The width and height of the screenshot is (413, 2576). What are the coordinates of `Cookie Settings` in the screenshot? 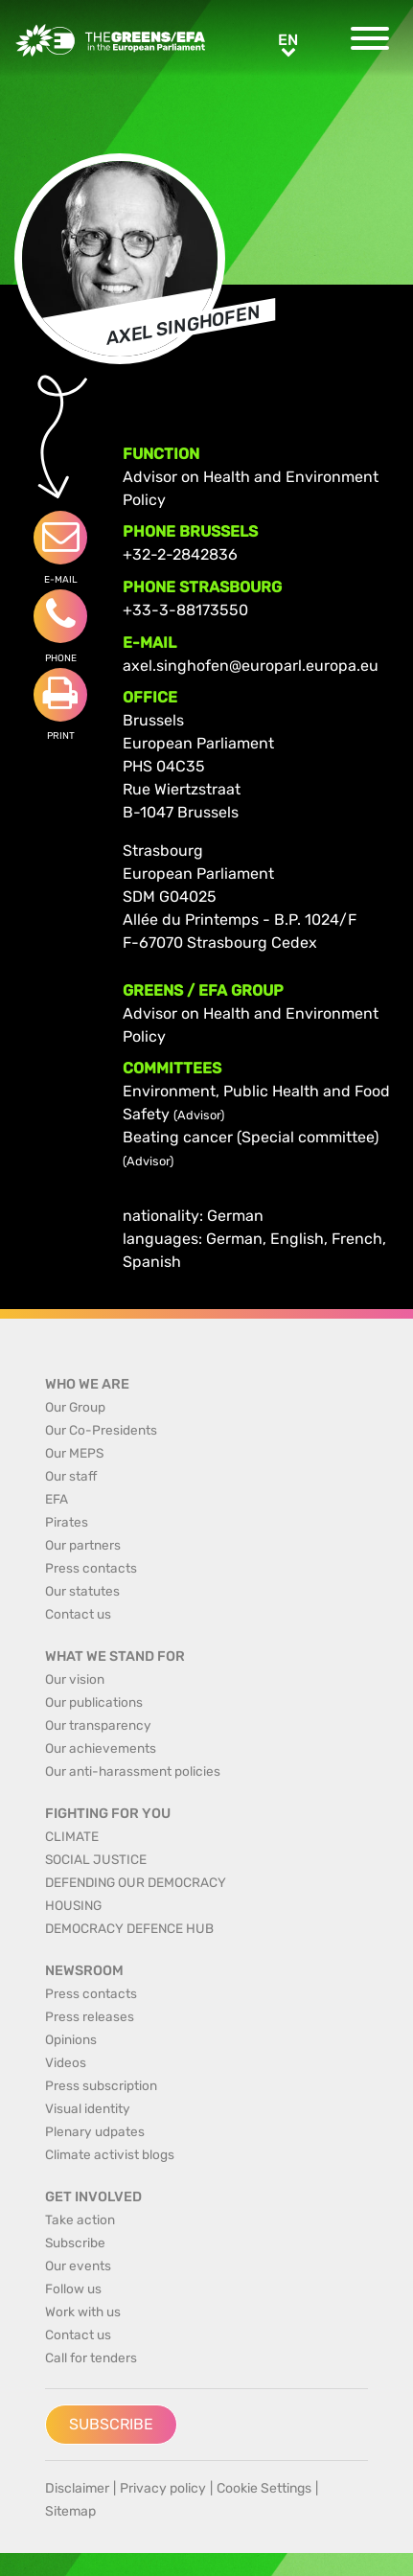 It's located at (264, 2488).